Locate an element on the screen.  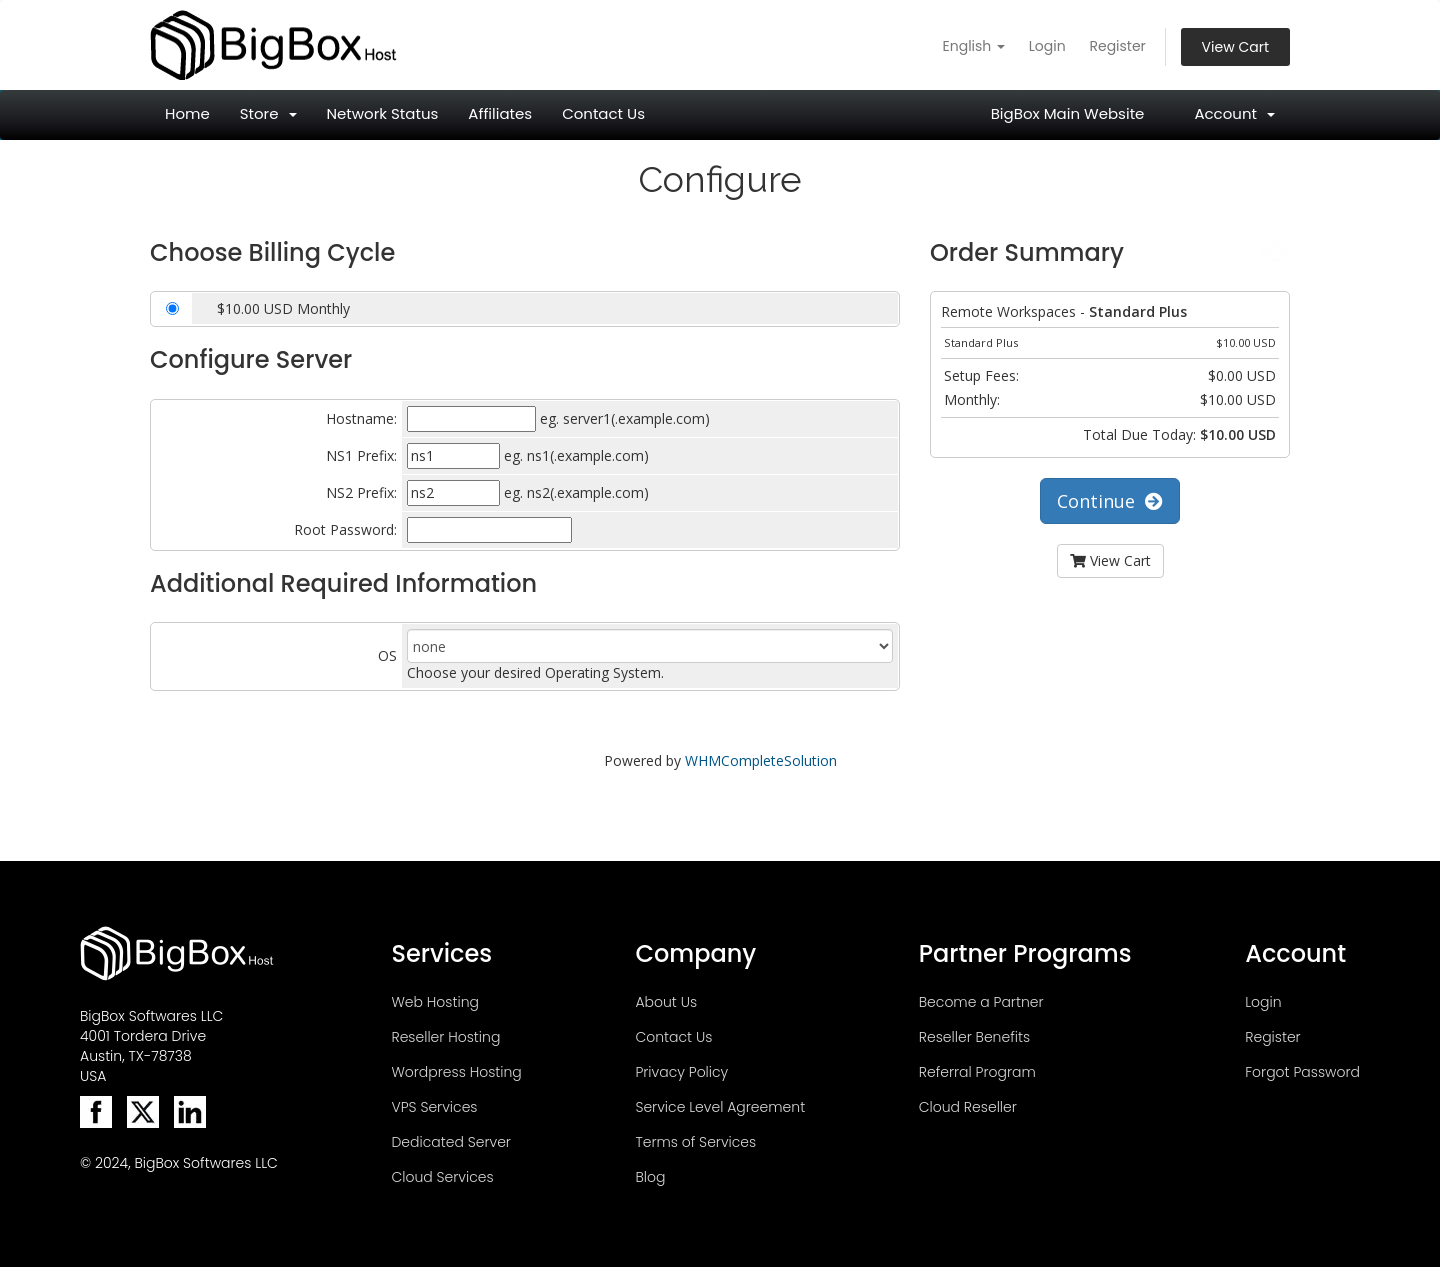
Service Level Agreement is located at coordinates (720, 1107).